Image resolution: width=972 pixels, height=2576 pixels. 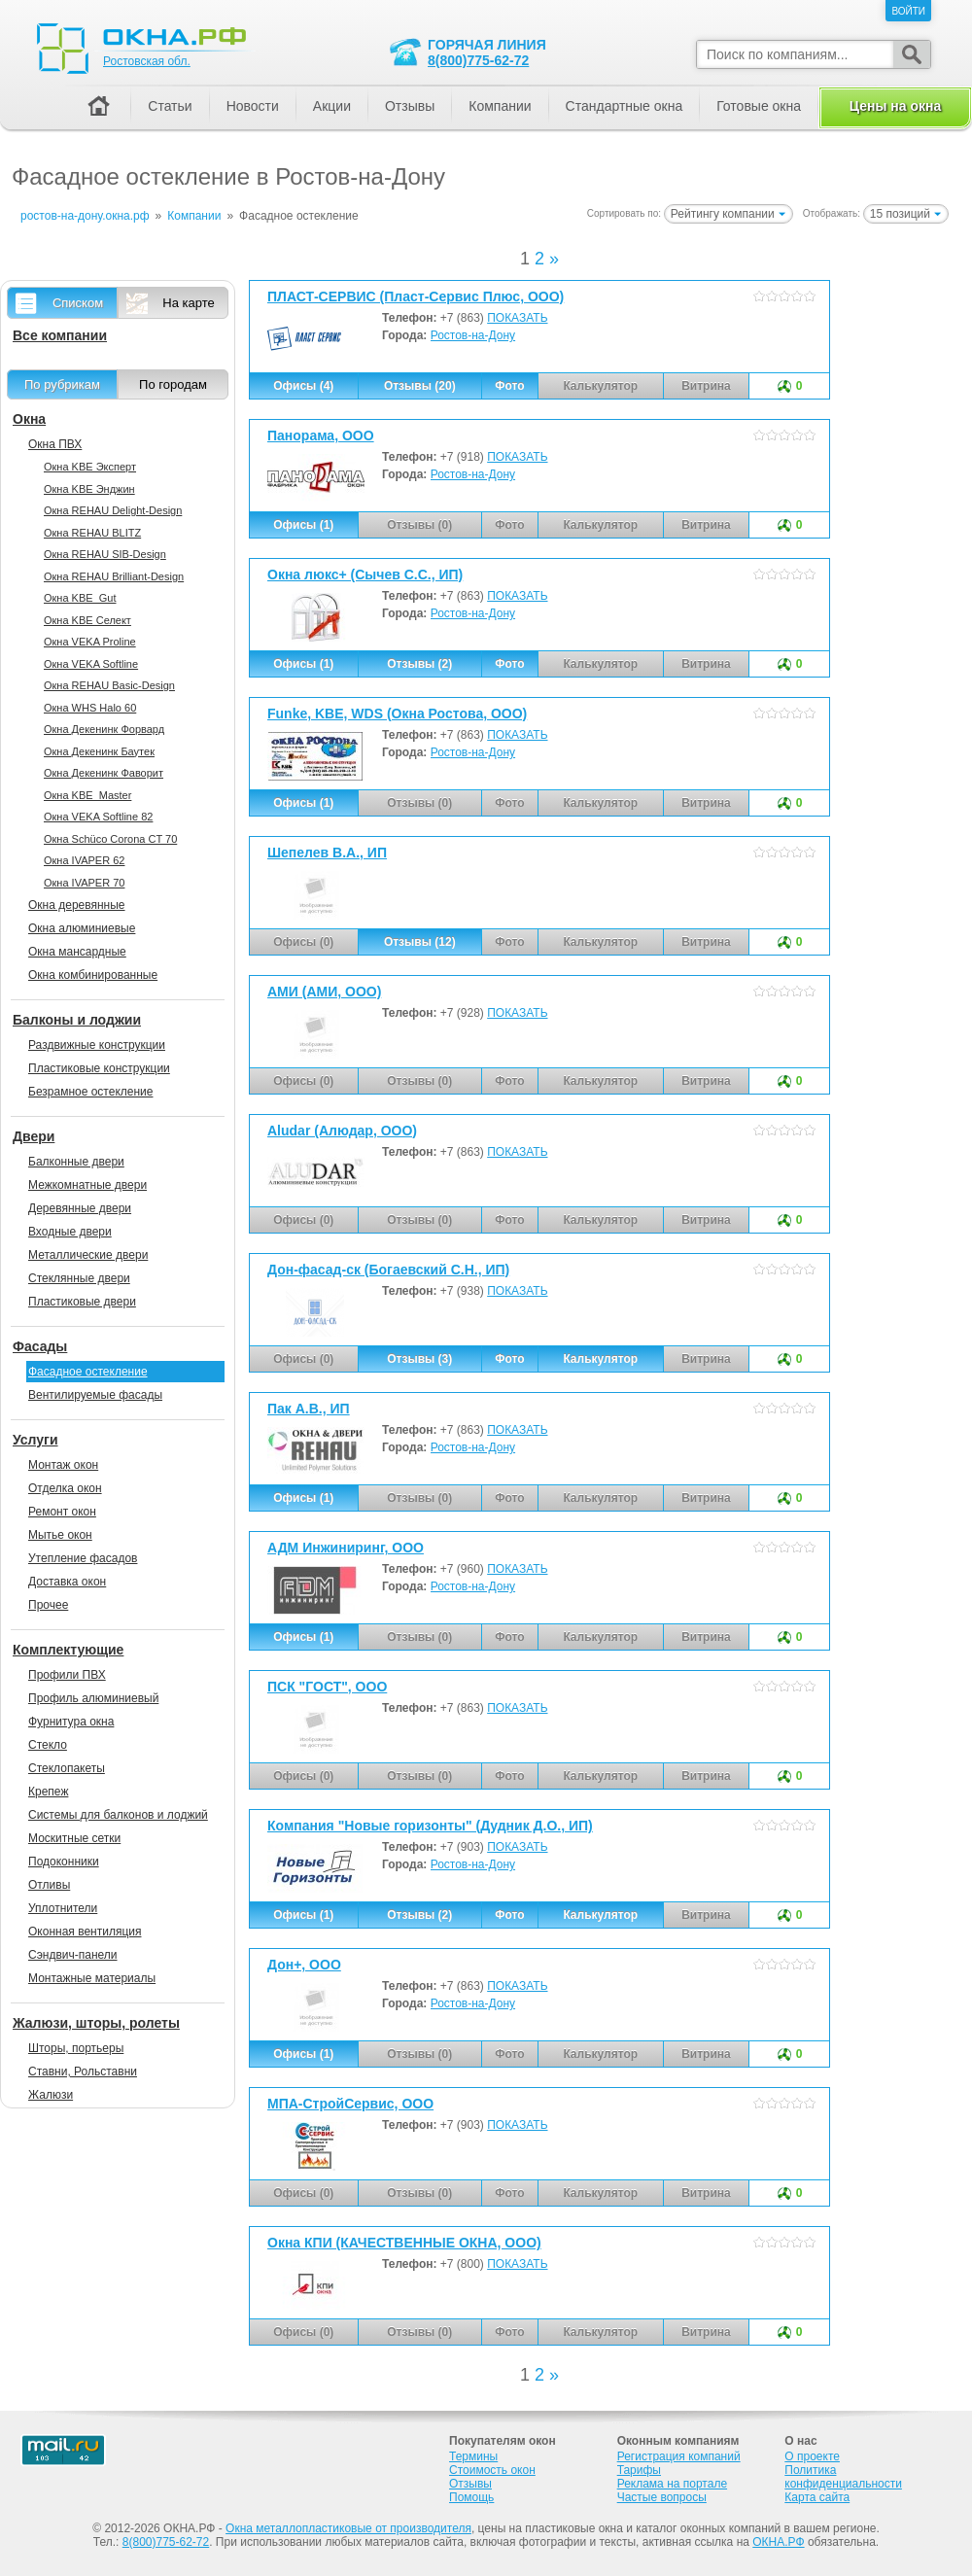 What do you see at coordinates (113, 510) in the screenshot?
I see `Окна REHAU Delight-Design` at bounding box center [113, 510].